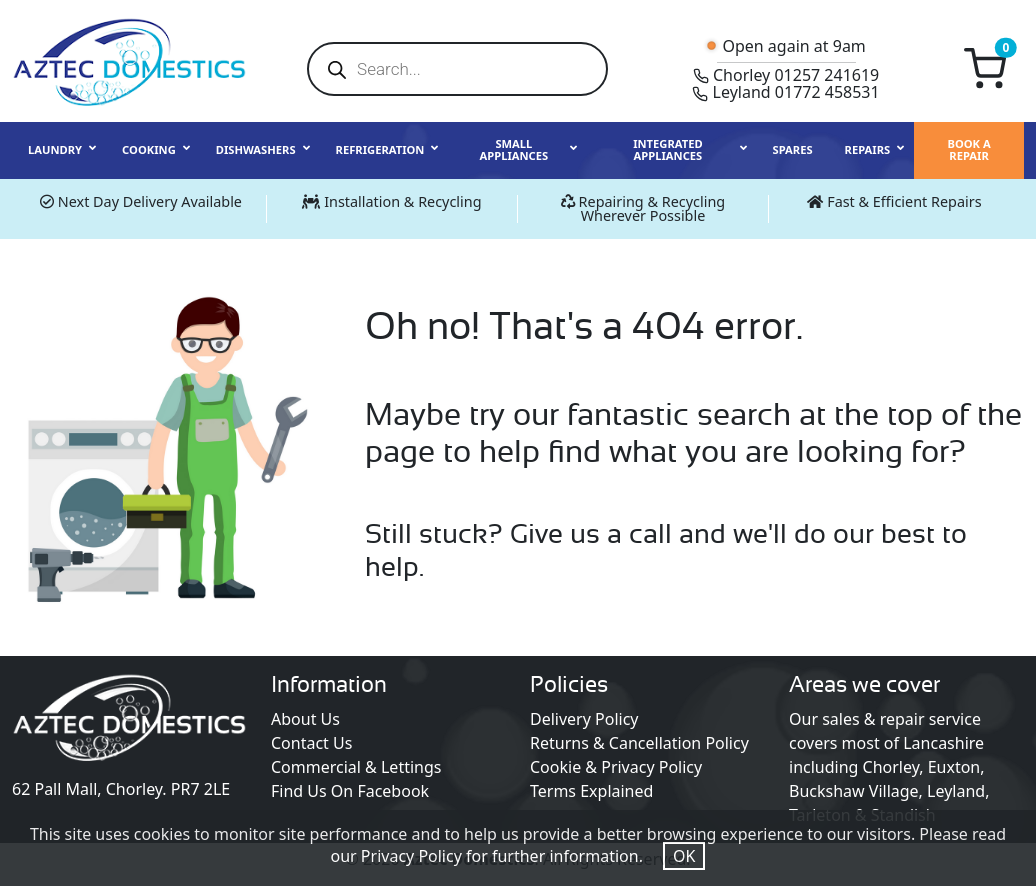 The width and height of the screenshot is (1036, 886). Describe the element at coordinates (356, 767) in the screenshot. I see `Commercial & Lettings` at that location.